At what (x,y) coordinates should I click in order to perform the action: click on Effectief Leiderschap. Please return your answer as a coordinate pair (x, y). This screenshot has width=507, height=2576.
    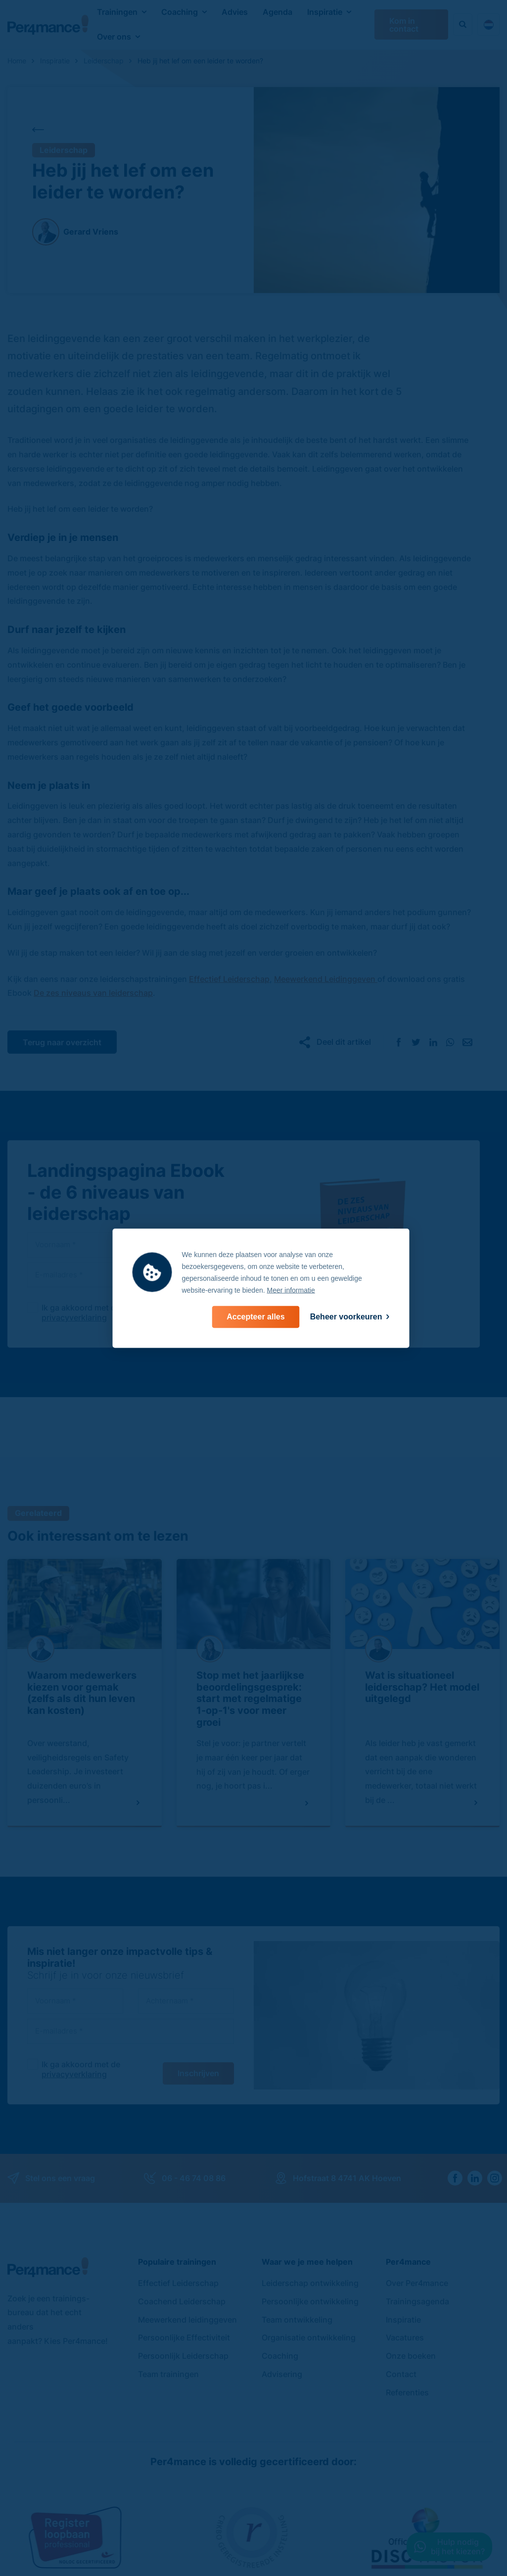
    Looking at the image, I should click on (229, 979).